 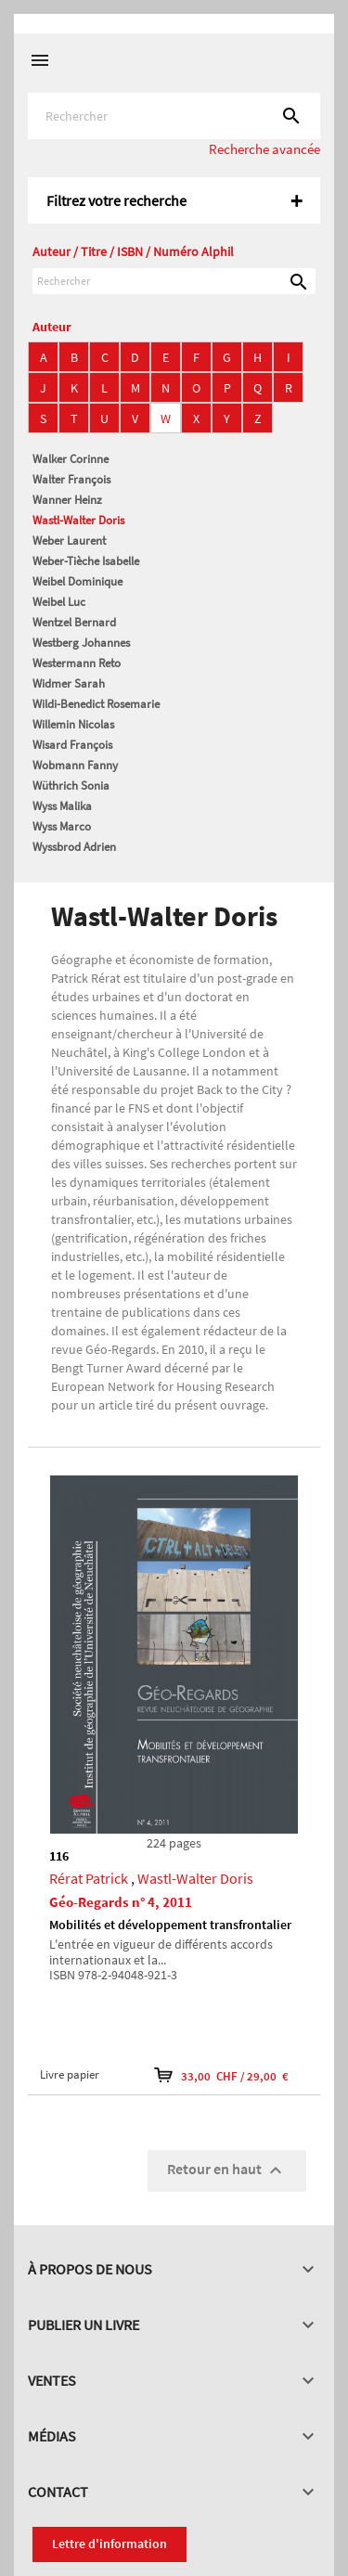 What do you see at coordinates (73, 724) in the screenshot?
I see `Willemin Nicolas` at bounding box center [73, 724].